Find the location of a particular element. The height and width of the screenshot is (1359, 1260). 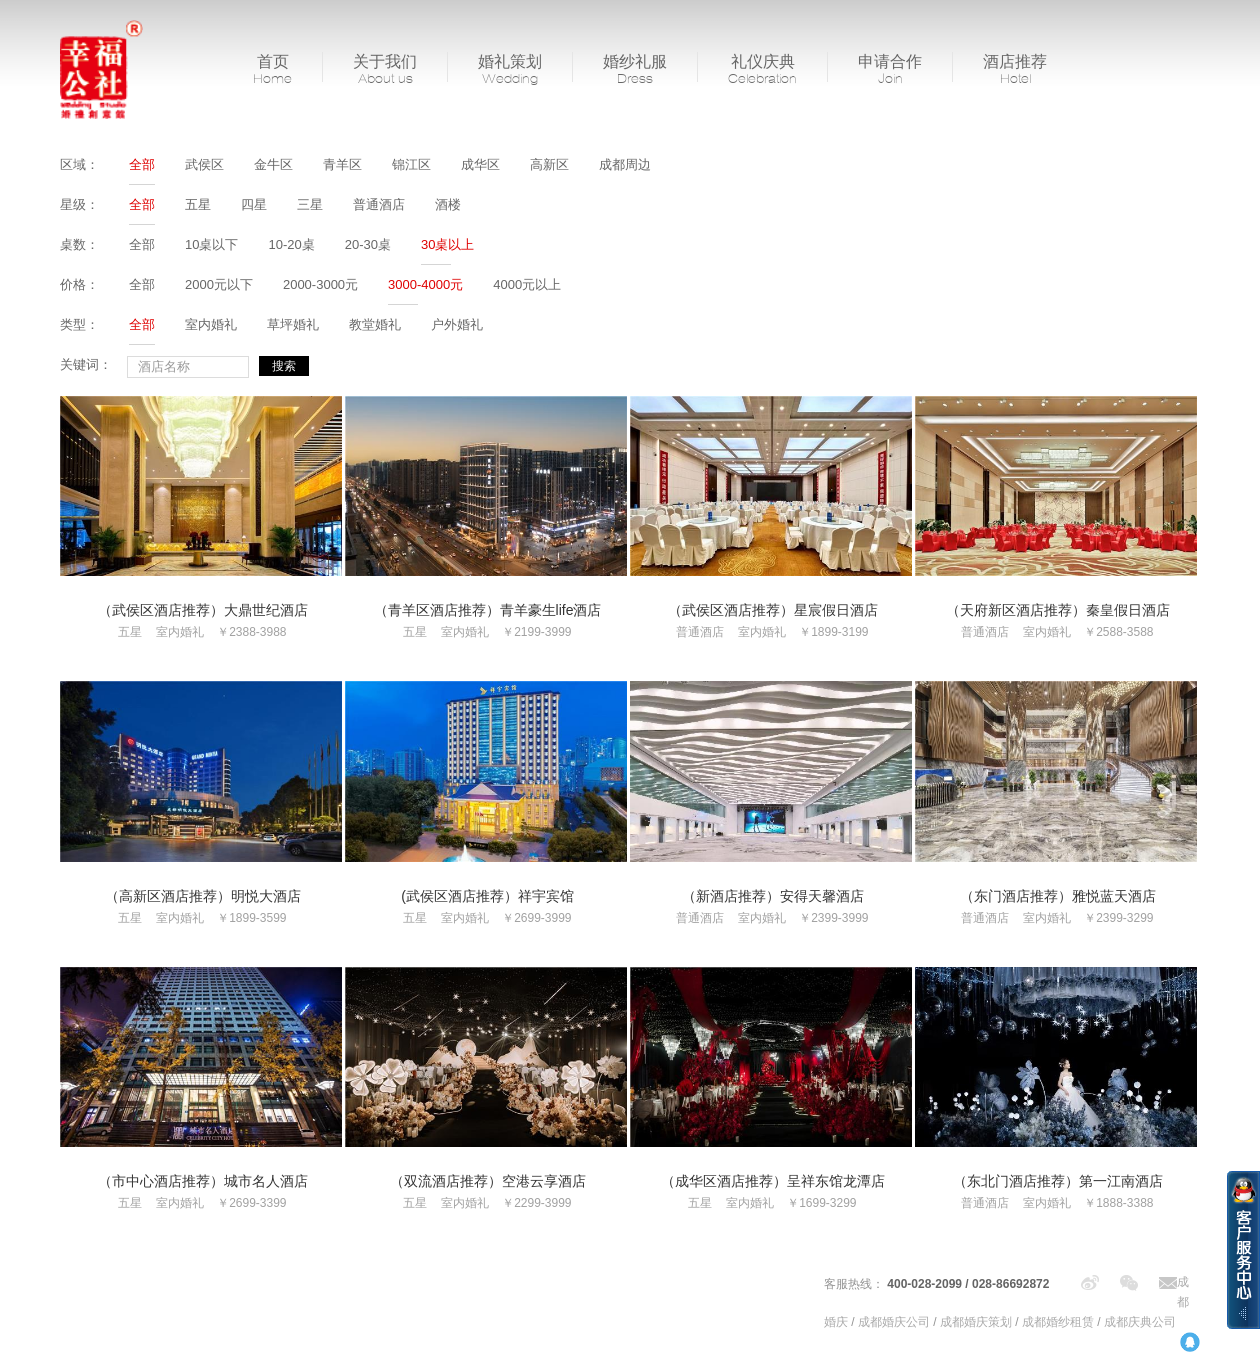

成都婚庆公司 is located at coordinates (894, 1322).